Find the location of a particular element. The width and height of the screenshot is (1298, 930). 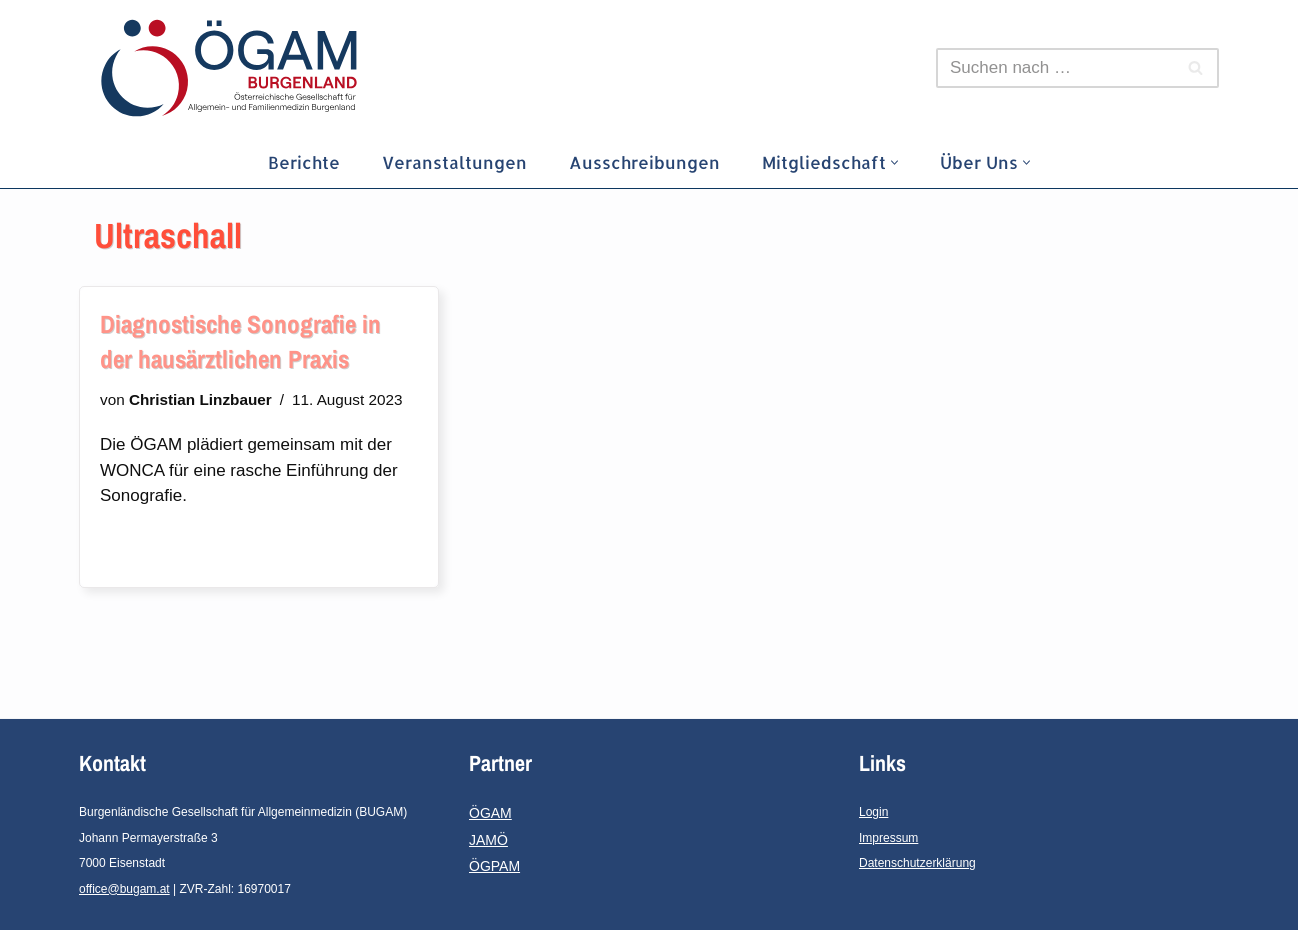

JAMÖ is located at coordinates (488, 840).